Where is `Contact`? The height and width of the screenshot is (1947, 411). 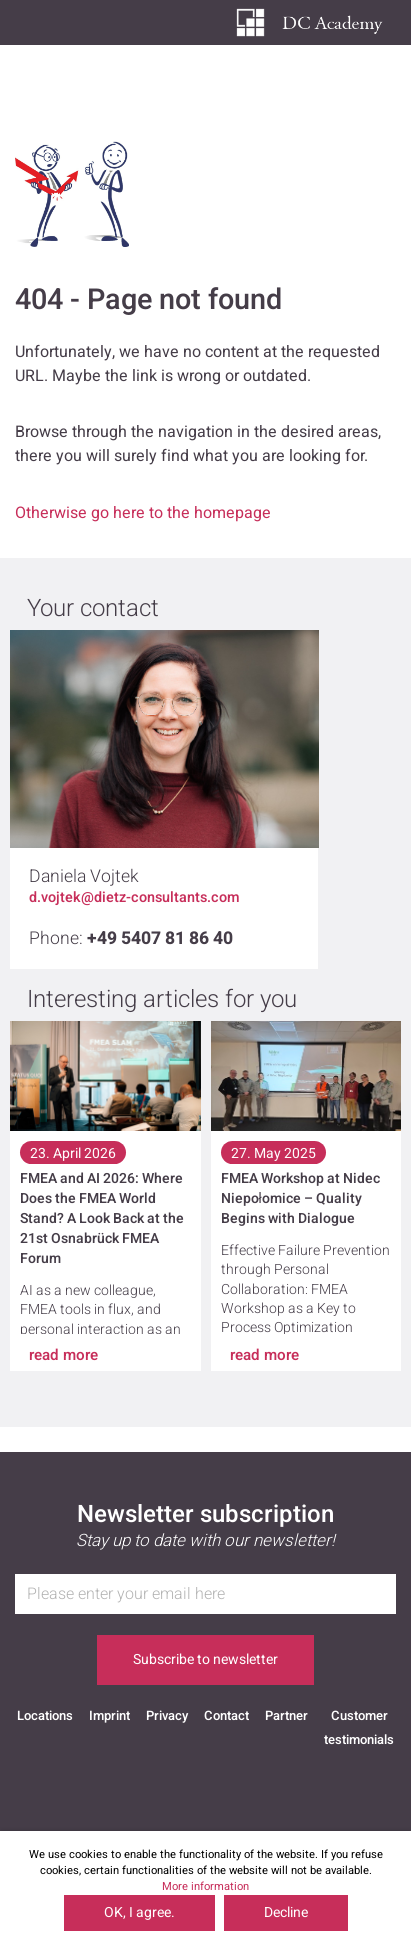
Contact is located at coordinates (226, 1715).